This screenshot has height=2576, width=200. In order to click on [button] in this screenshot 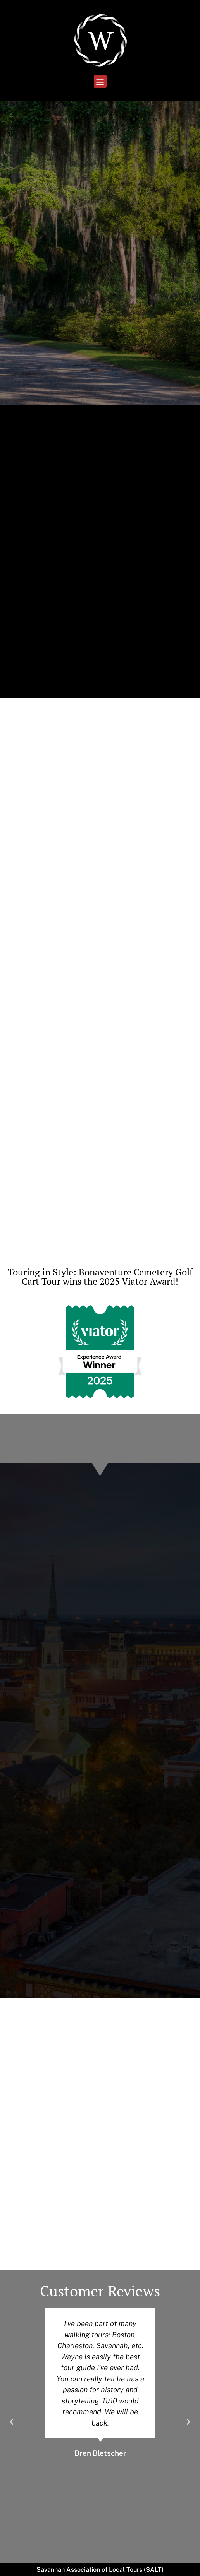, I will do `click(100, 81)`.